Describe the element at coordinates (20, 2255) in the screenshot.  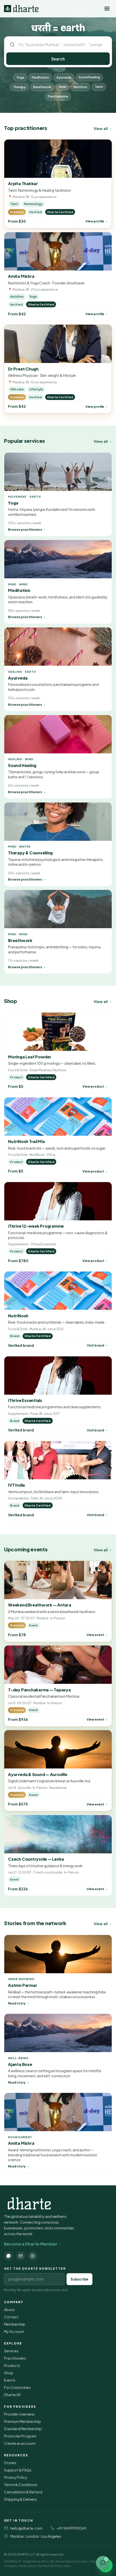
I see `[Email]` at that location.